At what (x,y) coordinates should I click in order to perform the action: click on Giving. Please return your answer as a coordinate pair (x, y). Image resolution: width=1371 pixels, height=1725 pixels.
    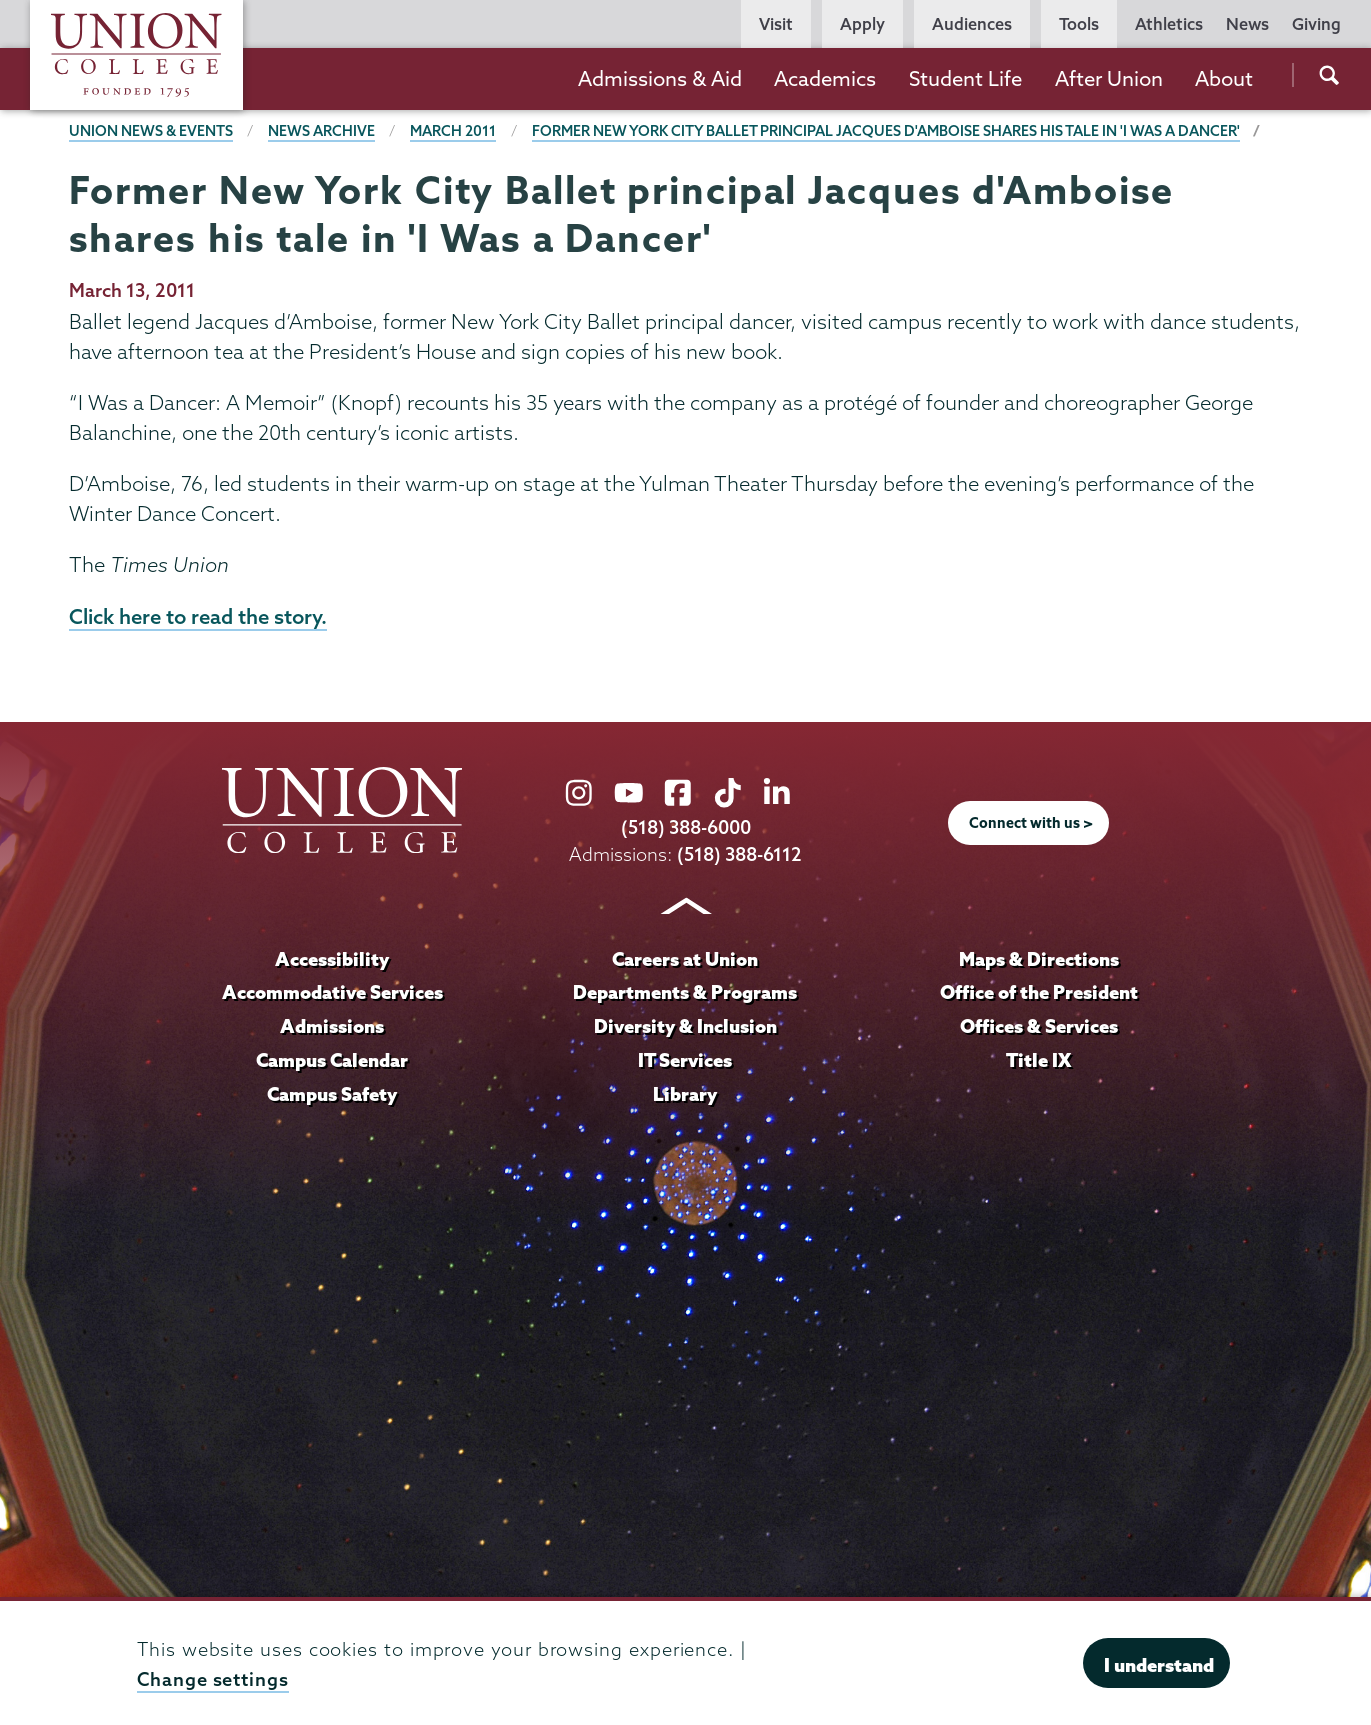
    Looking at the image, I should click on (1316, 24).